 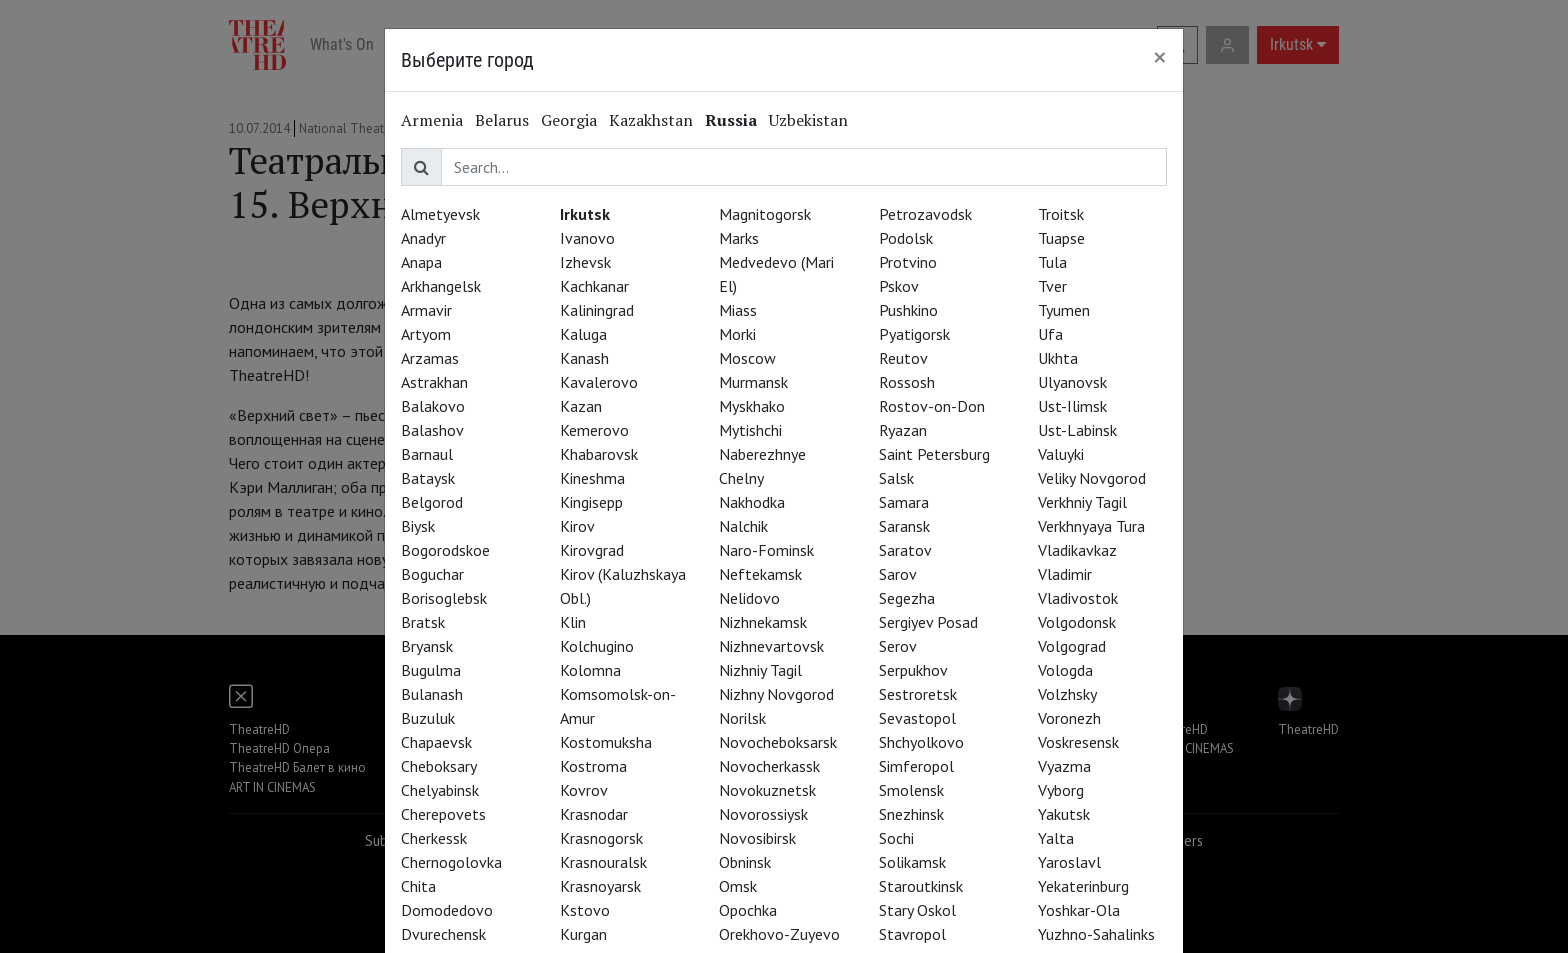 I want to click on Kineshma, so click(x=592, y=478).